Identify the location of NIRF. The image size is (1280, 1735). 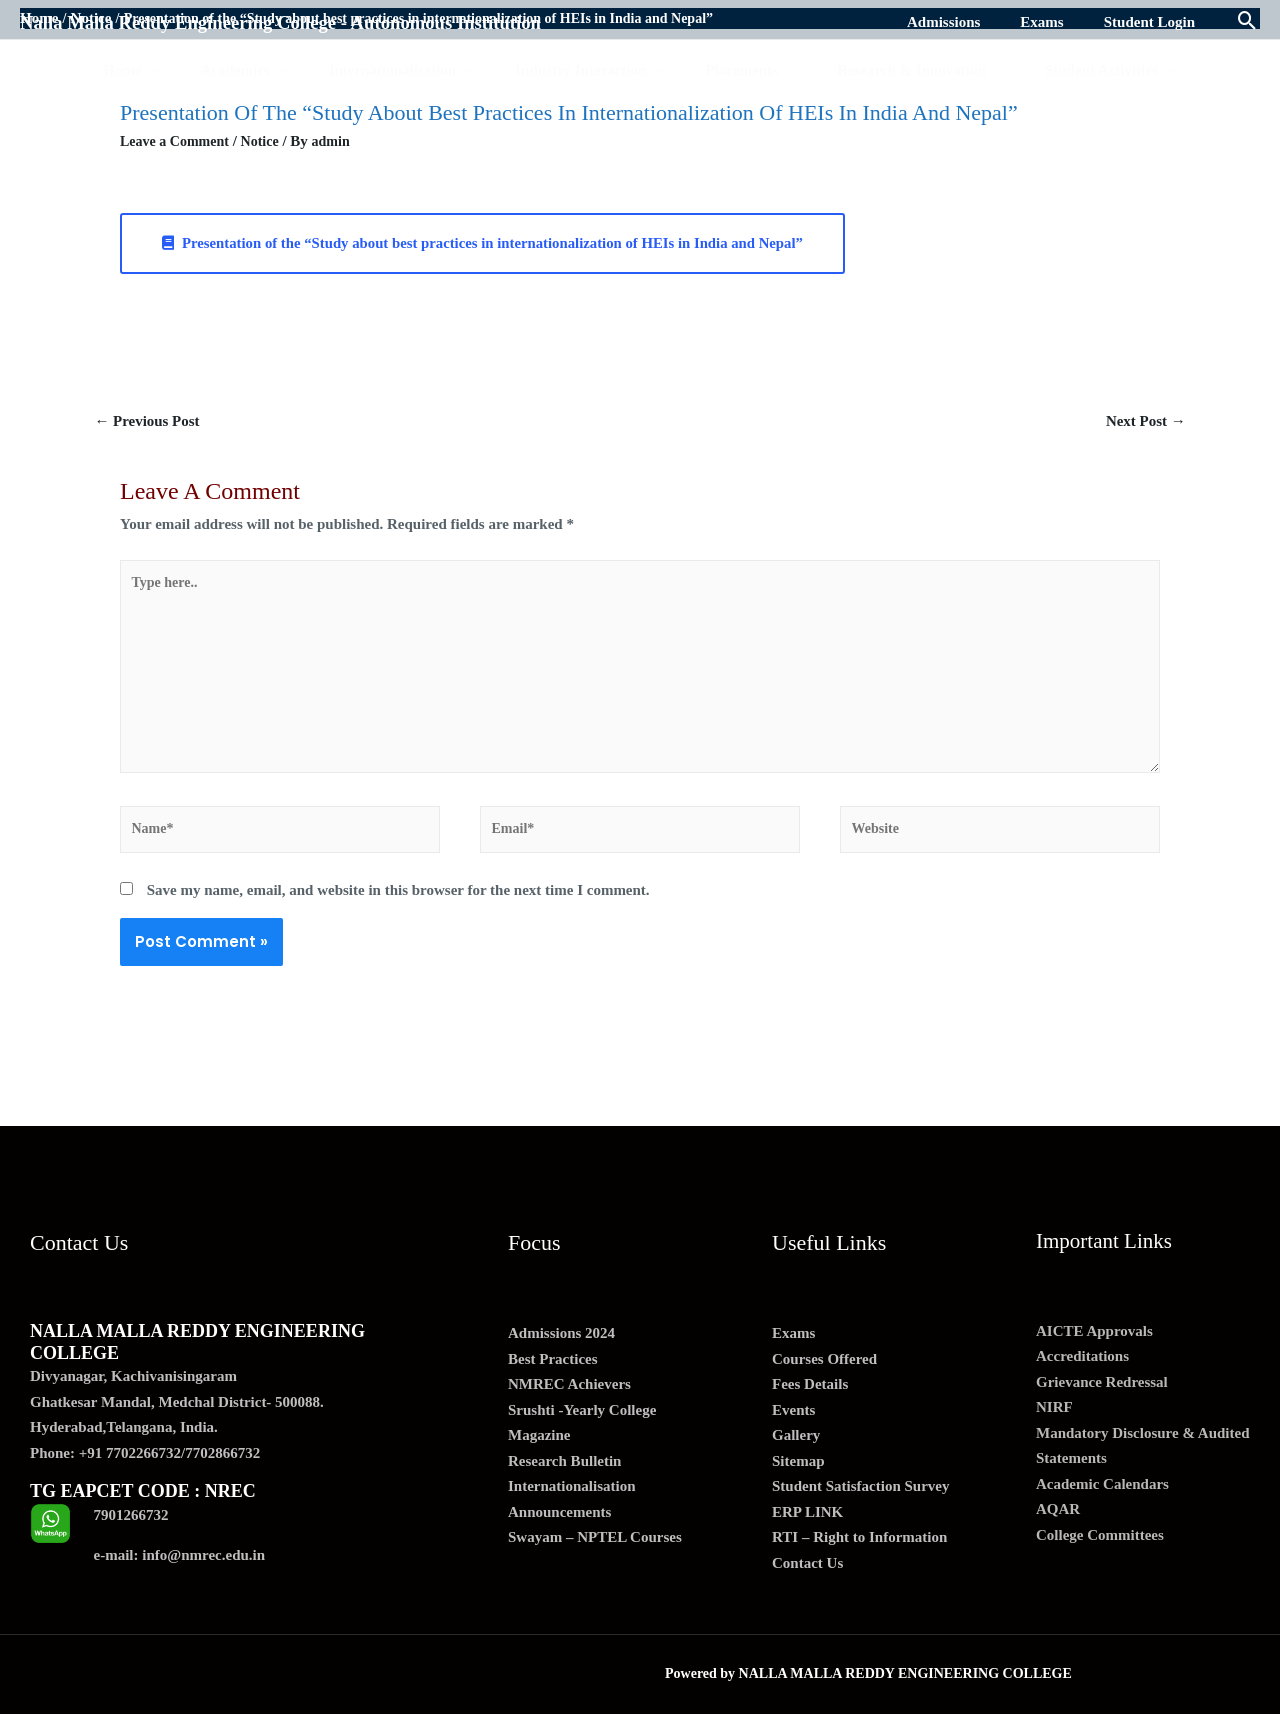
(1054, 1428).